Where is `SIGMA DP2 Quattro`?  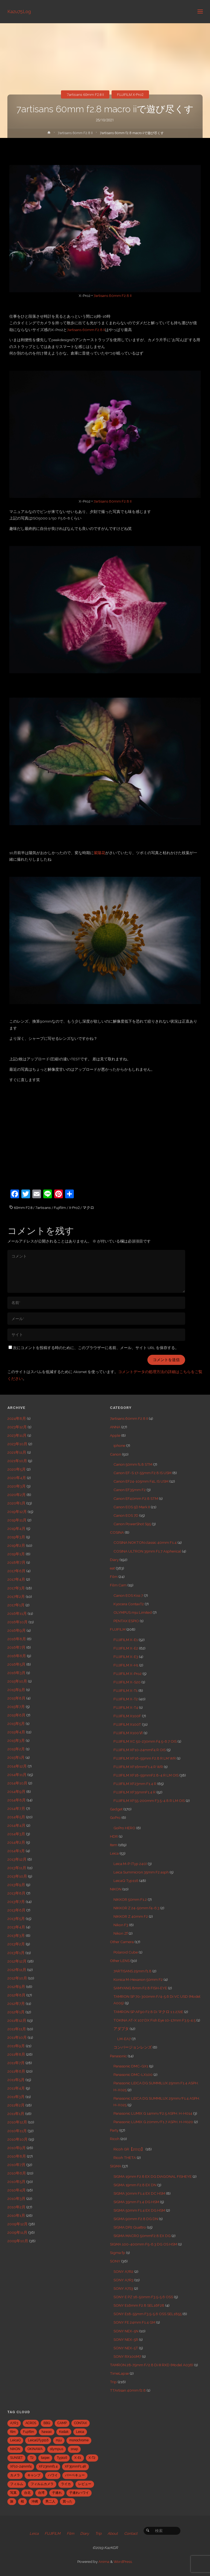 SIGMA DP2 Quattro is located at coordinates (129, 2227).